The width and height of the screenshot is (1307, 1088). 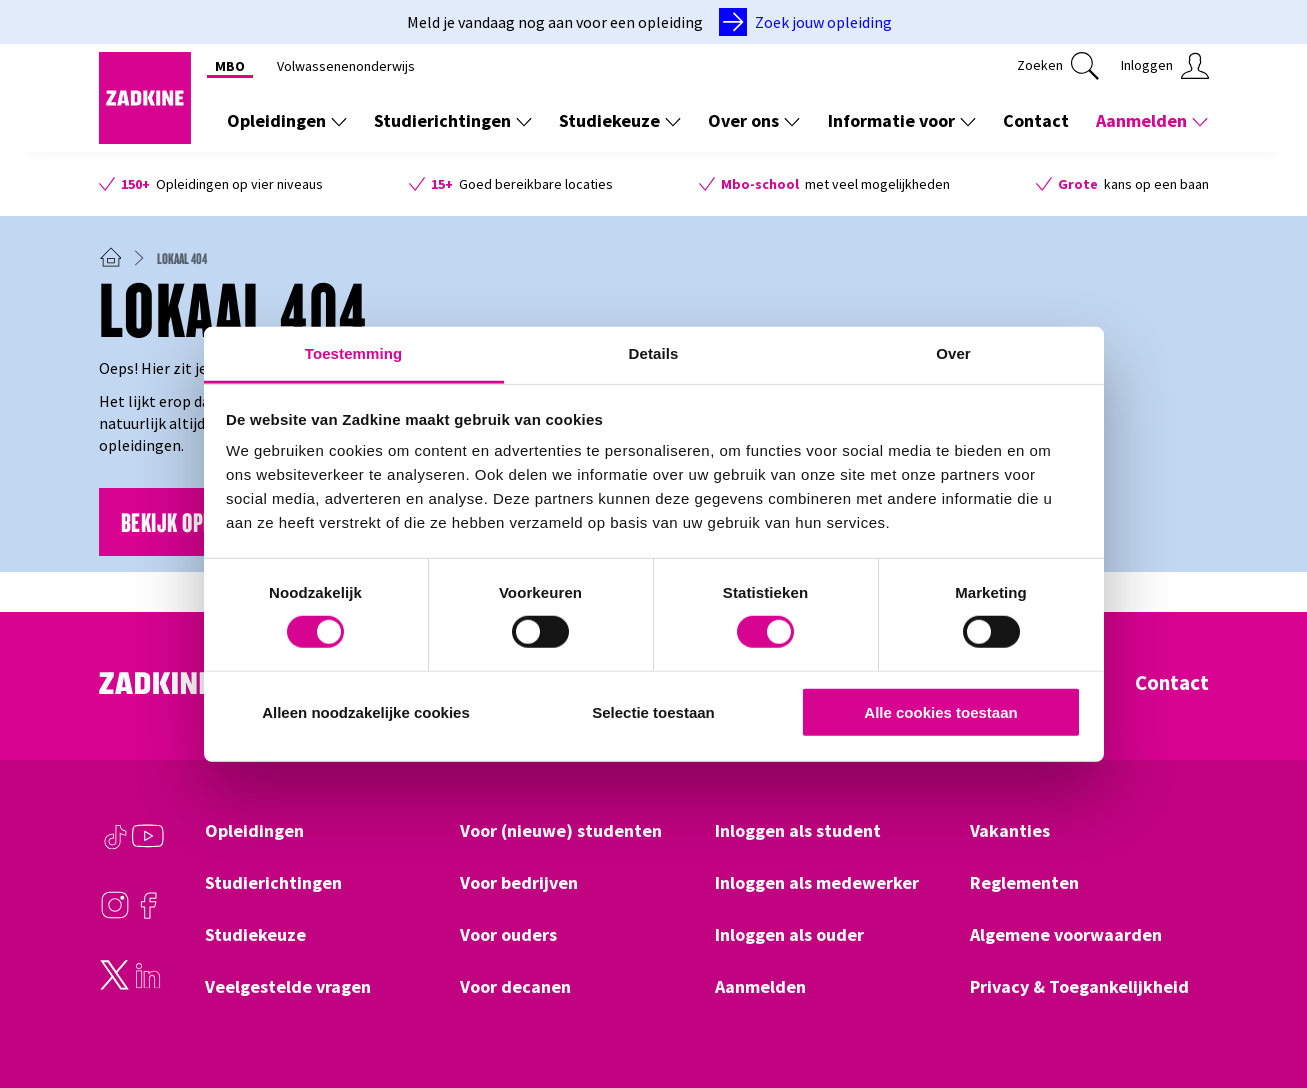 I want to click on Contact [Klik hier om naar Contact te gaan], so click(x=1036, y=120).